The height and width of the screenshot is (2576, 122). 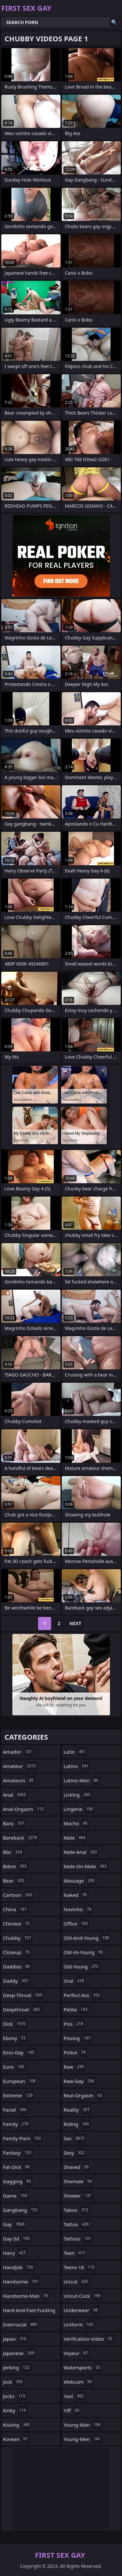 What do you see at coordinates (75, 2396) in the screenshot?
I see `yaoi` at bounding box center [75, 2396].